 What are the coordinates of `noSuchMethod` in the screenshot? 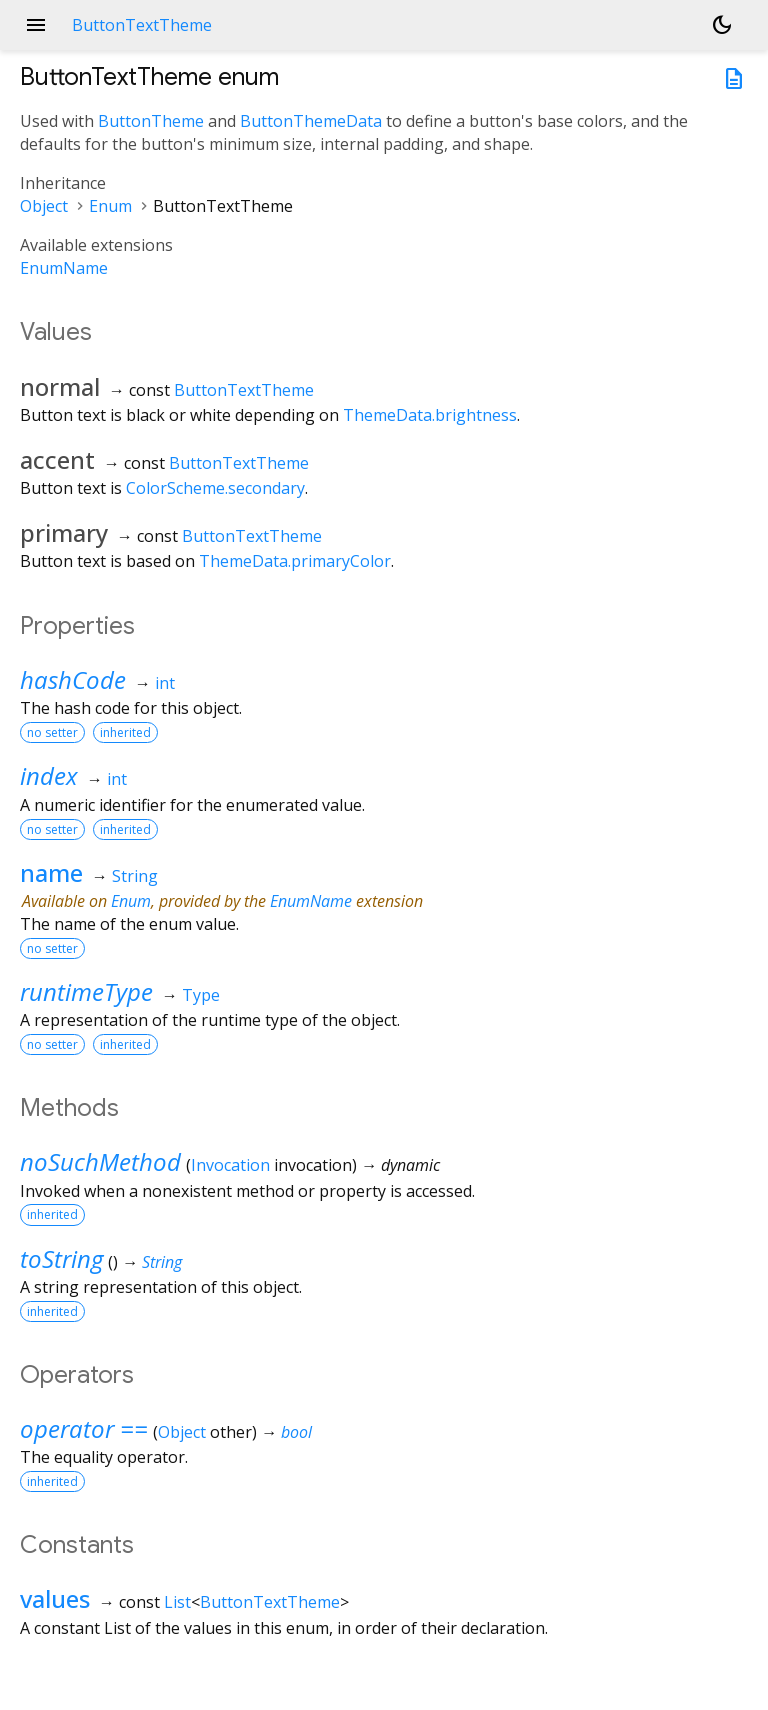 It's located at (100, 1161).